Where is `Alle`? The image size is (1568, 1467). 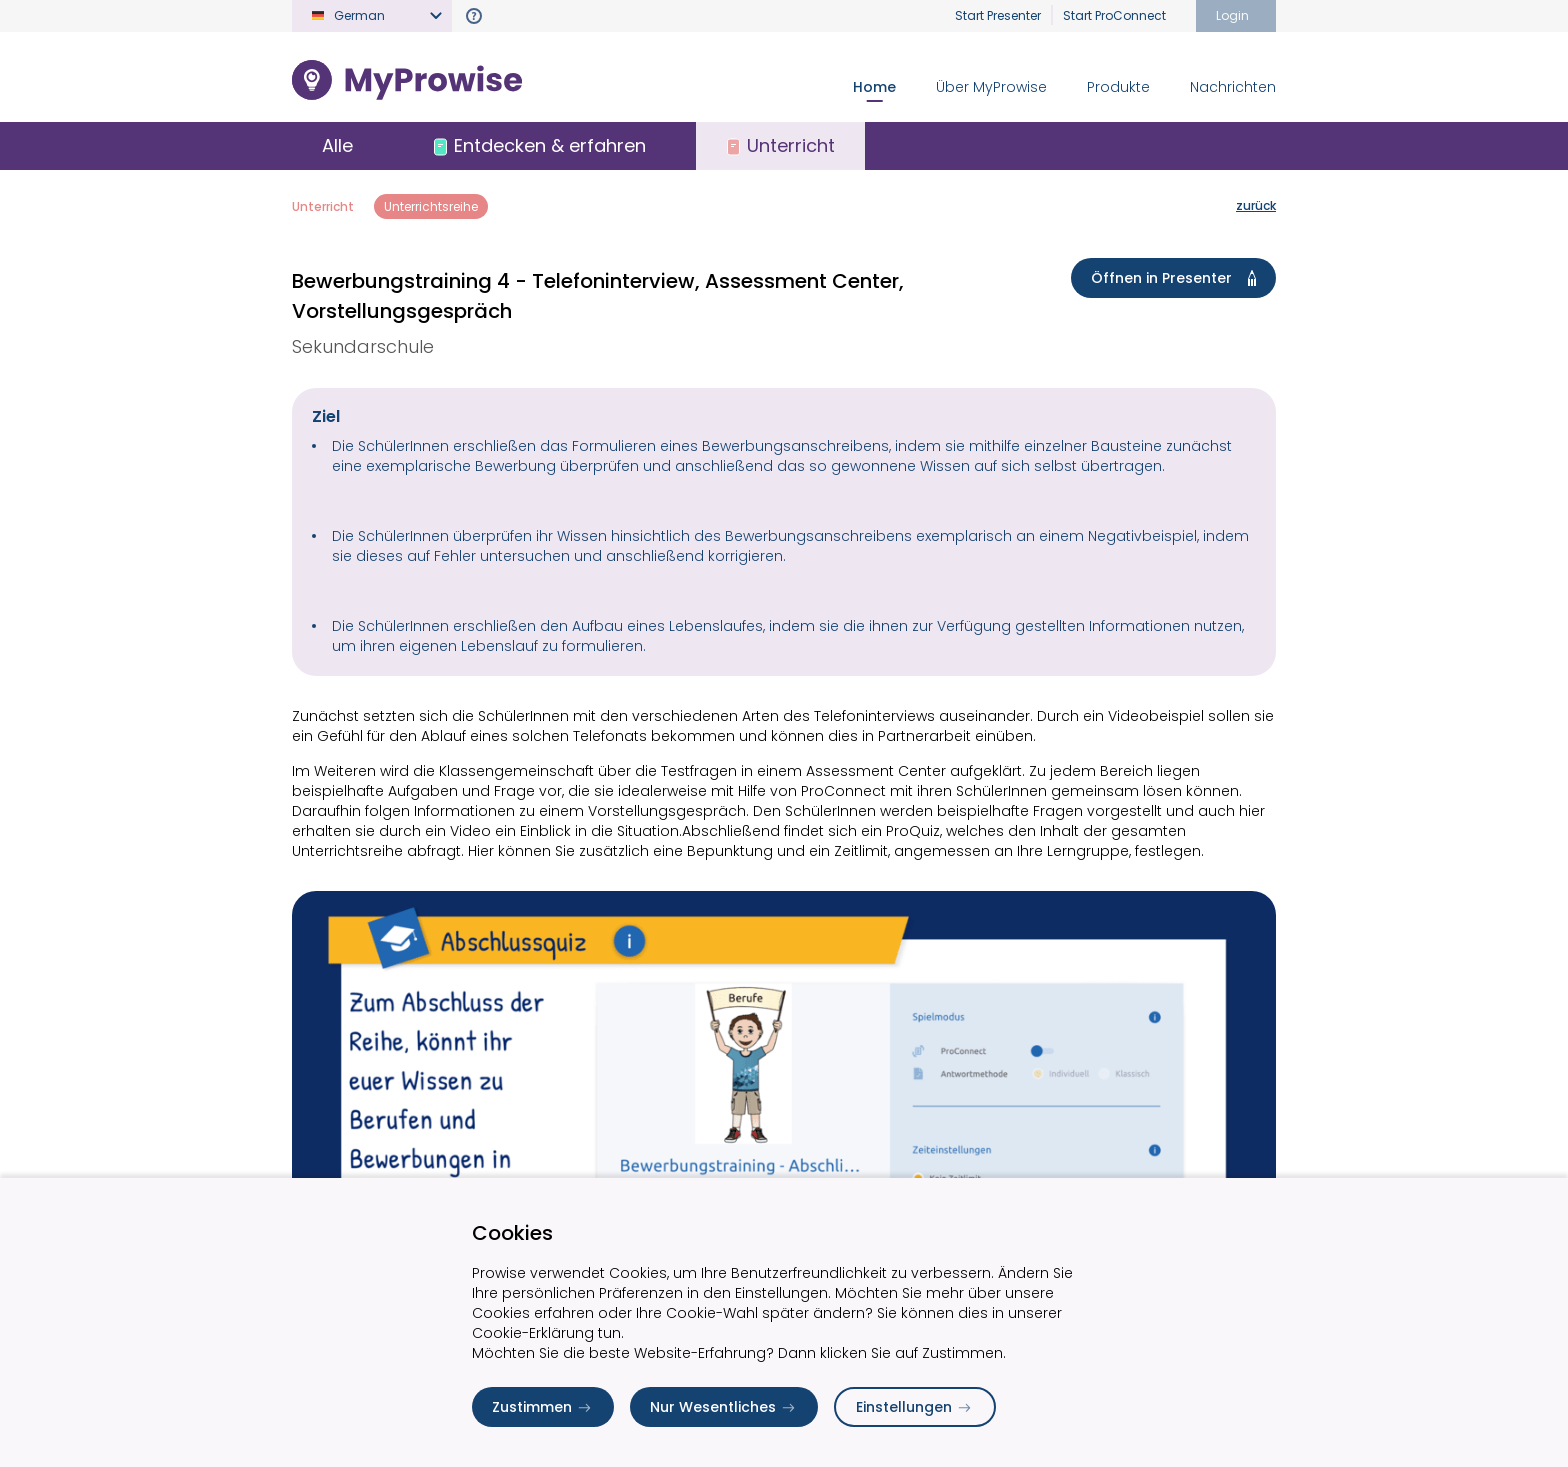 Alle is located at coordinates (337, 145).